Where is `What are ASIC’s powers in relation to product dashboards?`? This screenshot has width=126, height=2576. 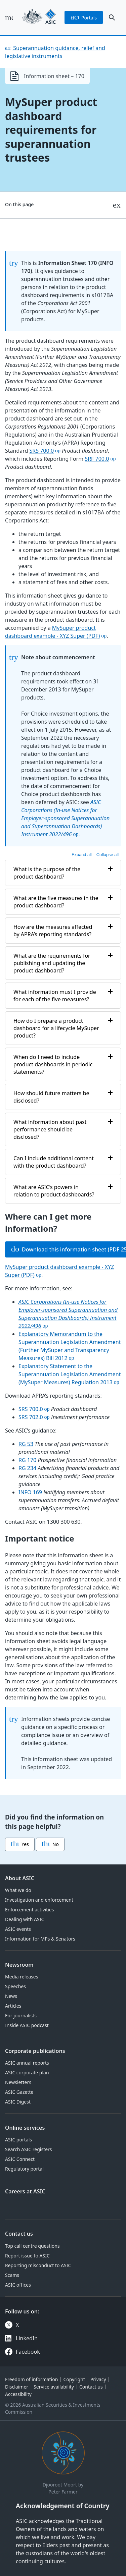
What are ASIC’s powers in relation to product dashboards? is located at coordinates (53, 1190).